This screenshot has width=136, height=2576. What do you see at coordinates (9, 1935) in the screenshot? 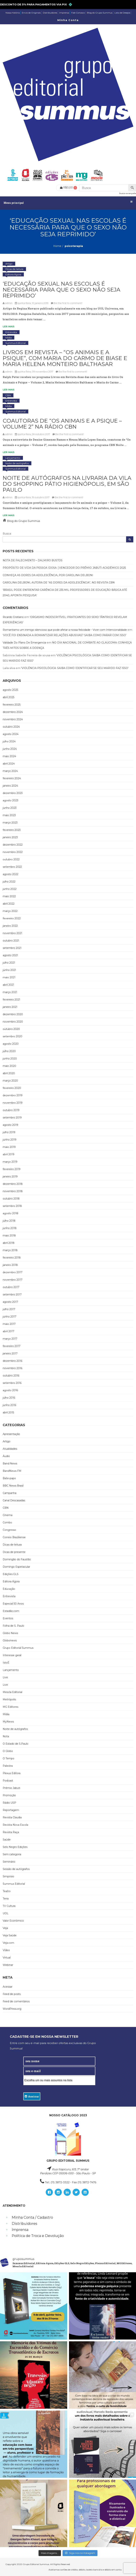
I see `Veja Saúde` at bounding box center [9, 1935].